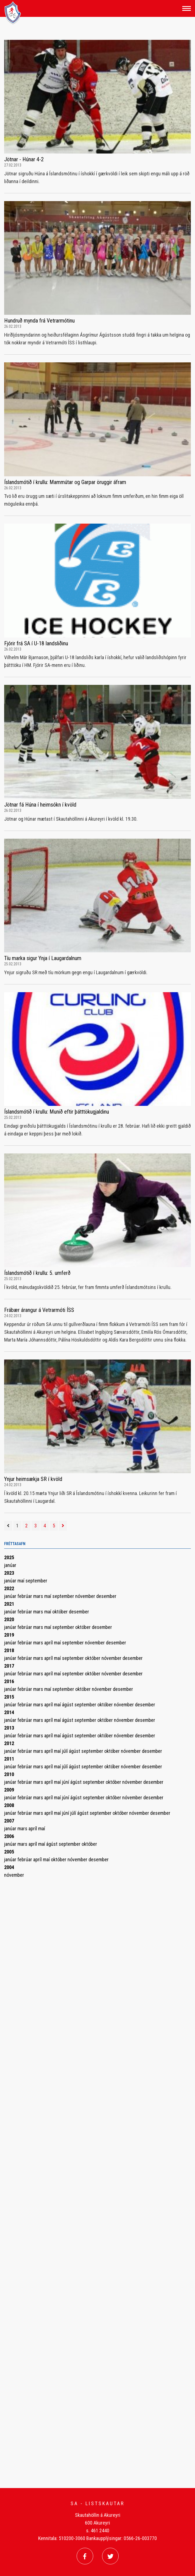 The width and height of the screenshot is (195, 2576). What do you see at coordinates (39, 1310) in the screenshot?
I see `Frábær árangur á Vetrarmóti ÍSS` at bounding box center [39, 1310].